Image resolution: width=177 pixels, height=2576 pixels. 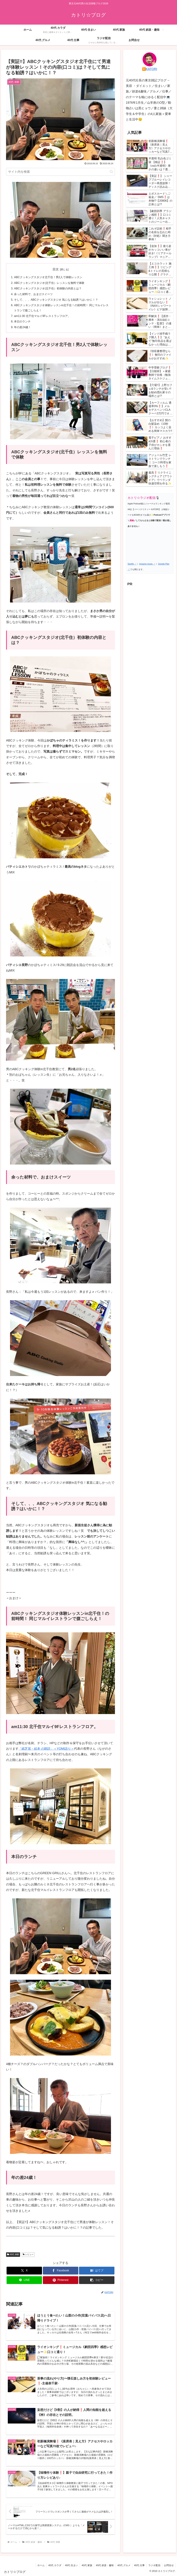 What do you see at coordinates (60, 2280) in the screenshot?
I see `[Pinterestでシェア]` at bounding box center [60, 2280].